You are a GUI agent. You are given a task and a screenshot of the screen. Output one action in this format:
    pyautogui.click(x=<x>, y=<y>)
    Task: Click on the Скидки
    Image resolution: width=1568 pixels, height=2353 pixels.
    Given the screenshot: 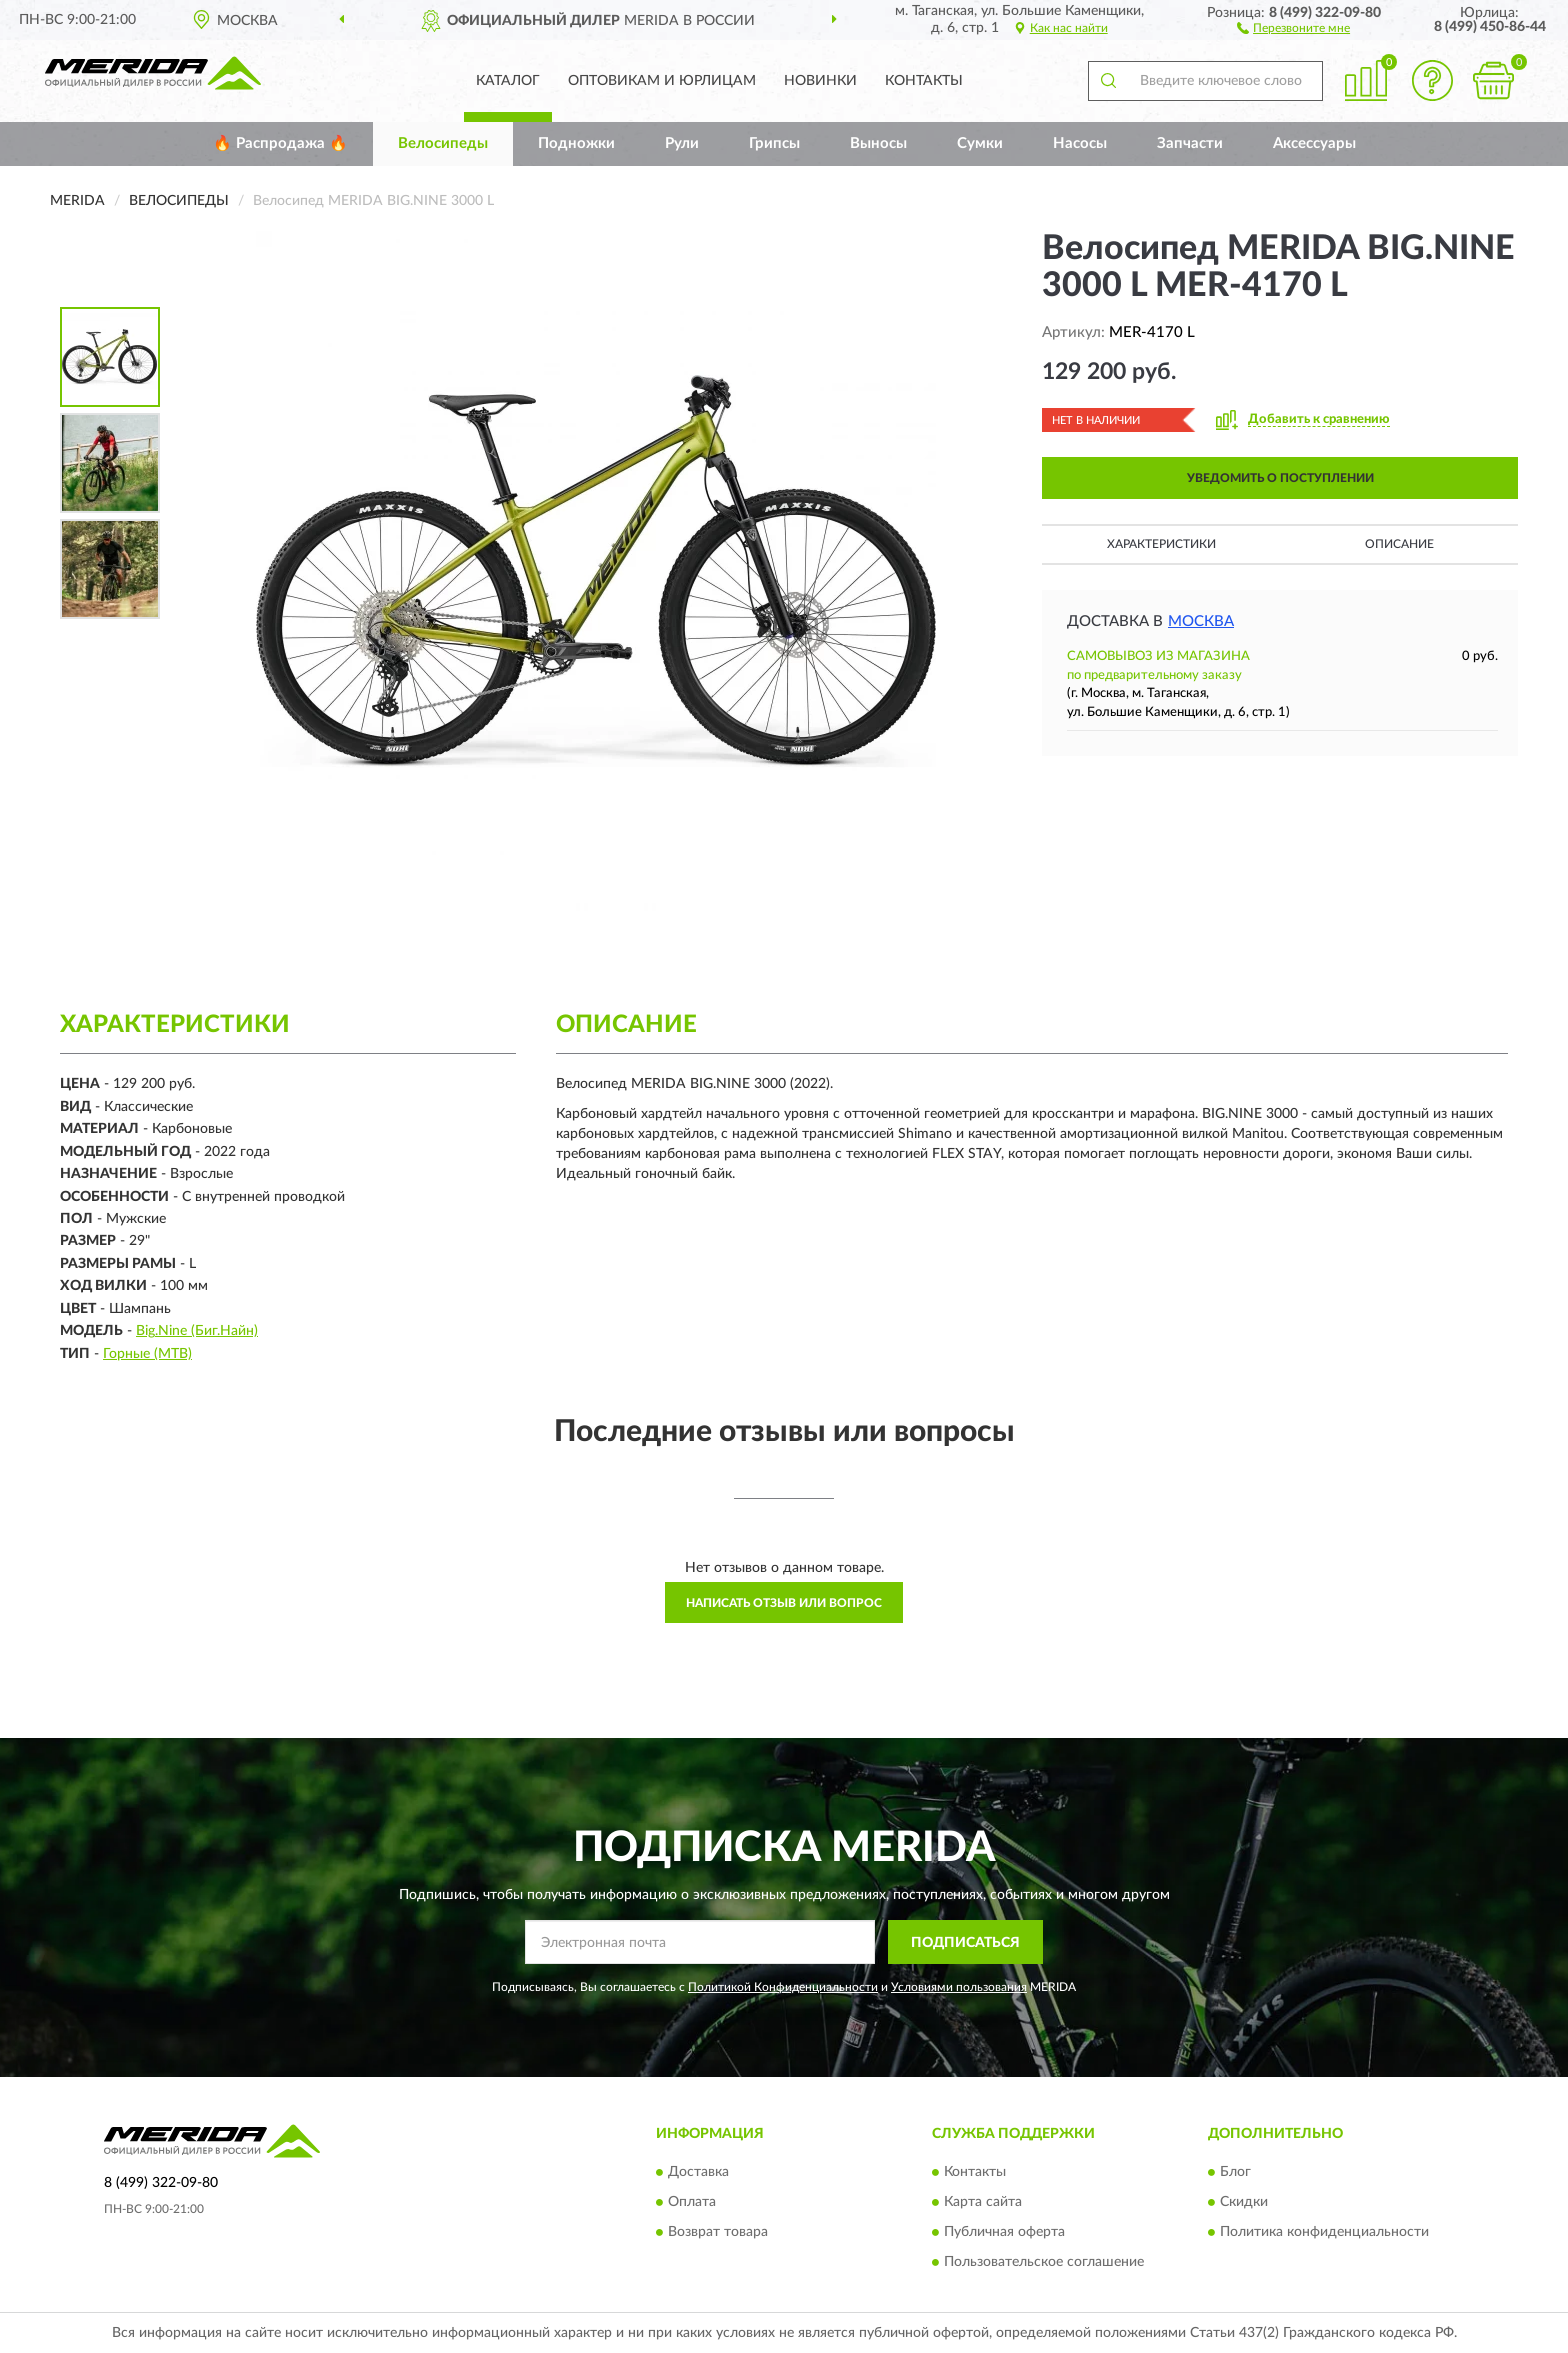 What is the action you would take?
    pyautogui.click(x=1244, y=2202)
    